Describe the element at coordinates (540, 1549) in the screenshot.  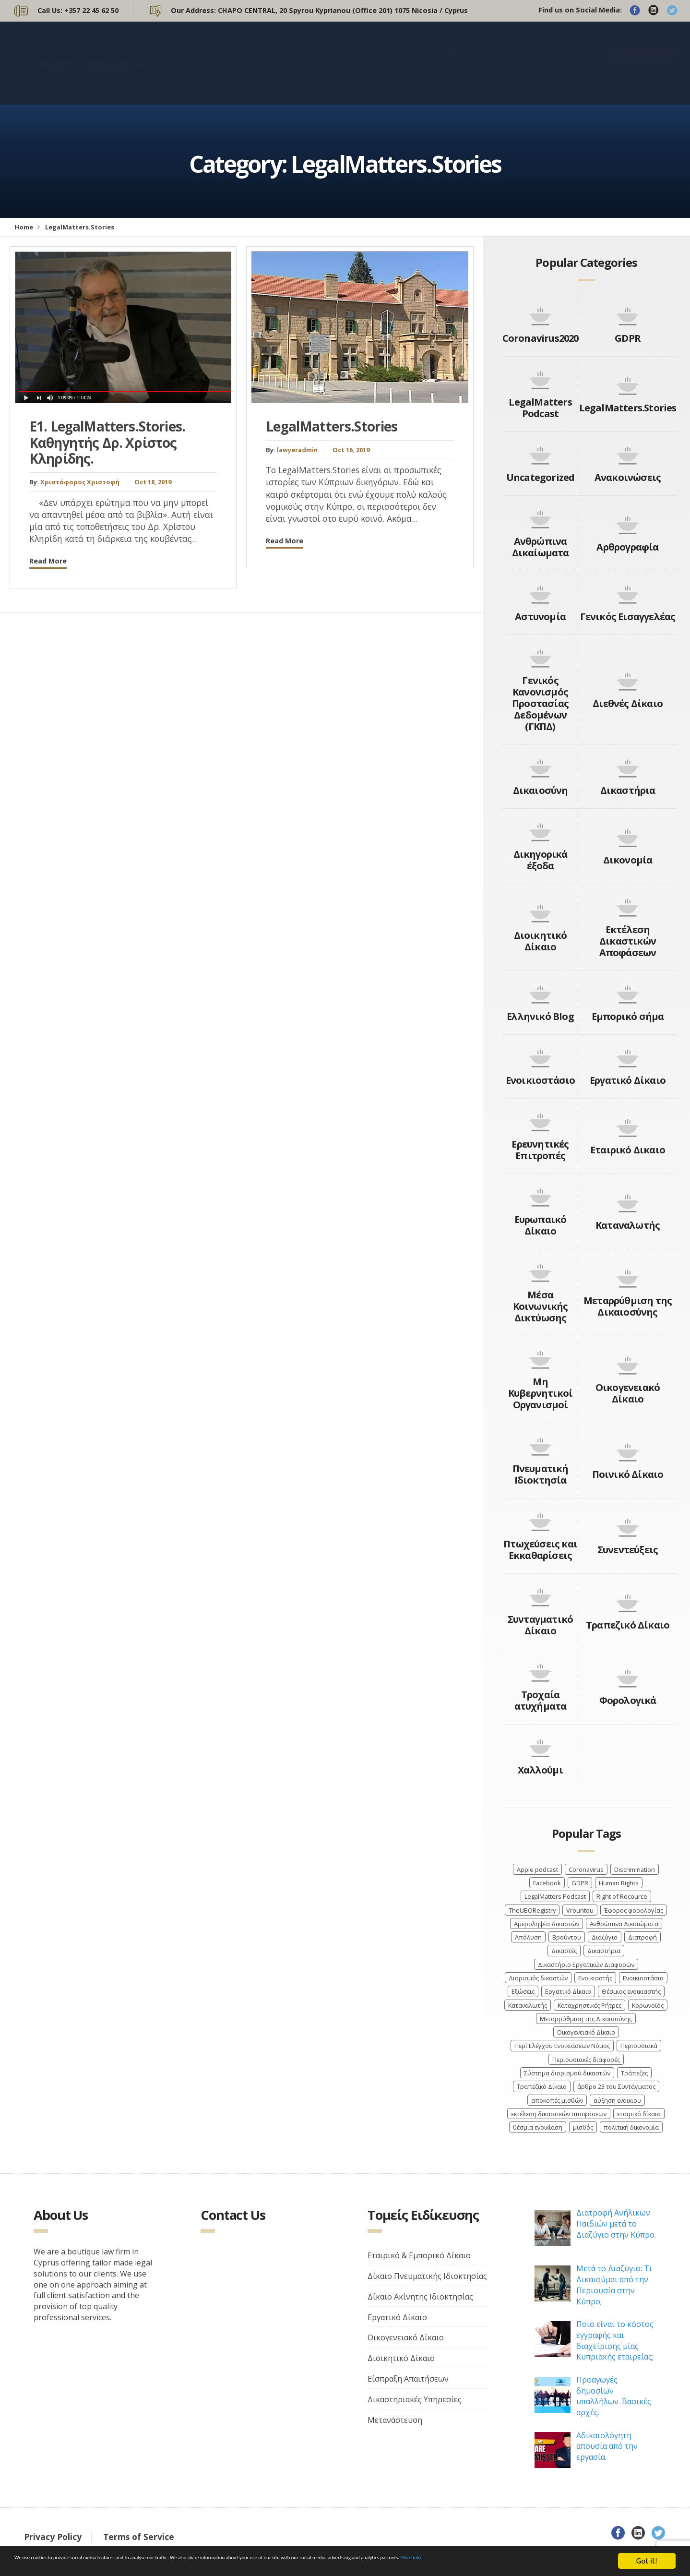
I see `Πτωχεύσεις και Εκκαθαρίσεις` at that location.